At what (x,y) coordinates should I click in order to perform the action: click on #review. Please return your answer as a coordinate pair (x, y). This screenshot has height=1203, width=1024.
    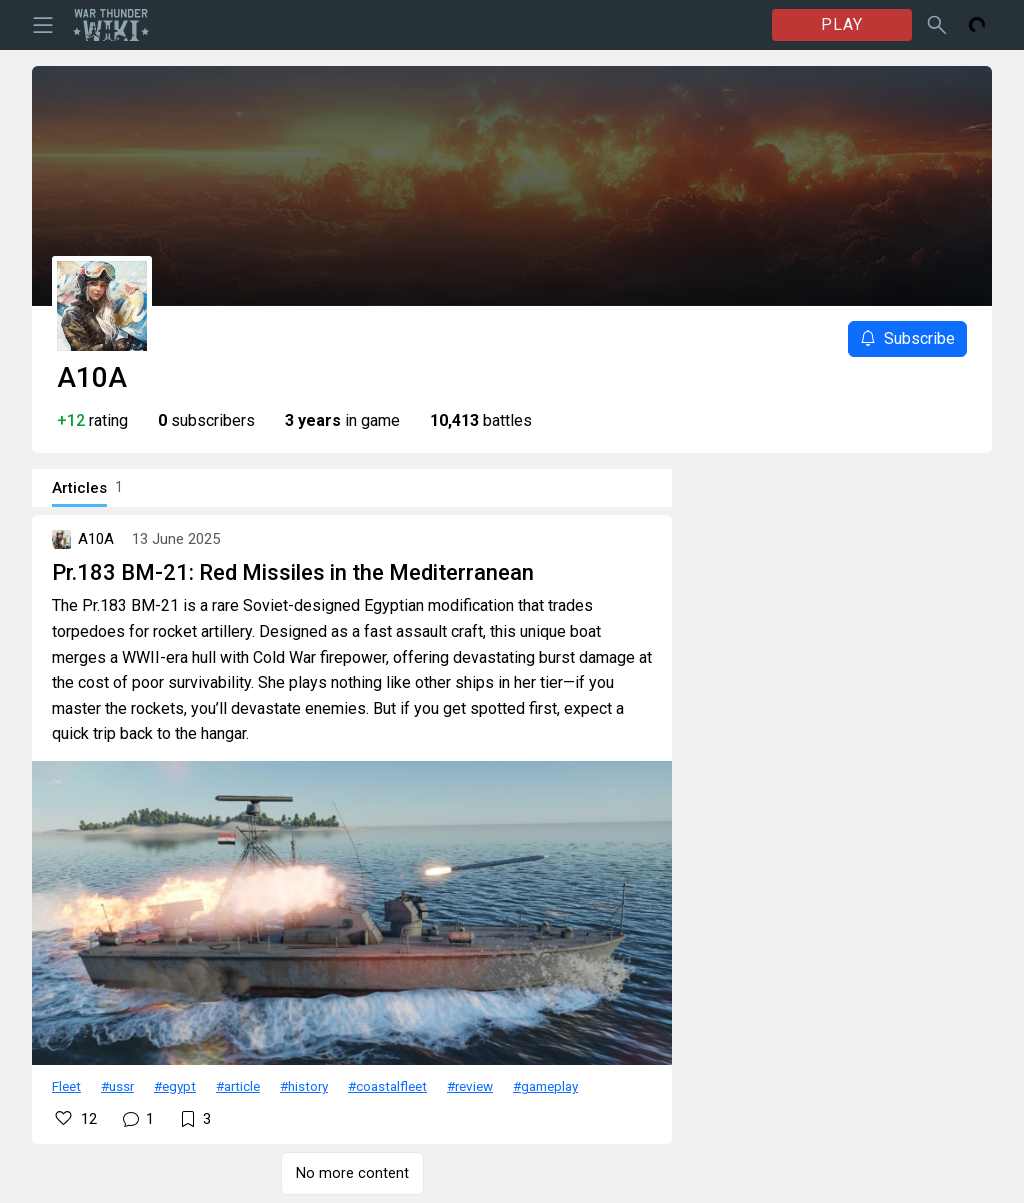
    Looking at the image, I should click on (470, 1086).